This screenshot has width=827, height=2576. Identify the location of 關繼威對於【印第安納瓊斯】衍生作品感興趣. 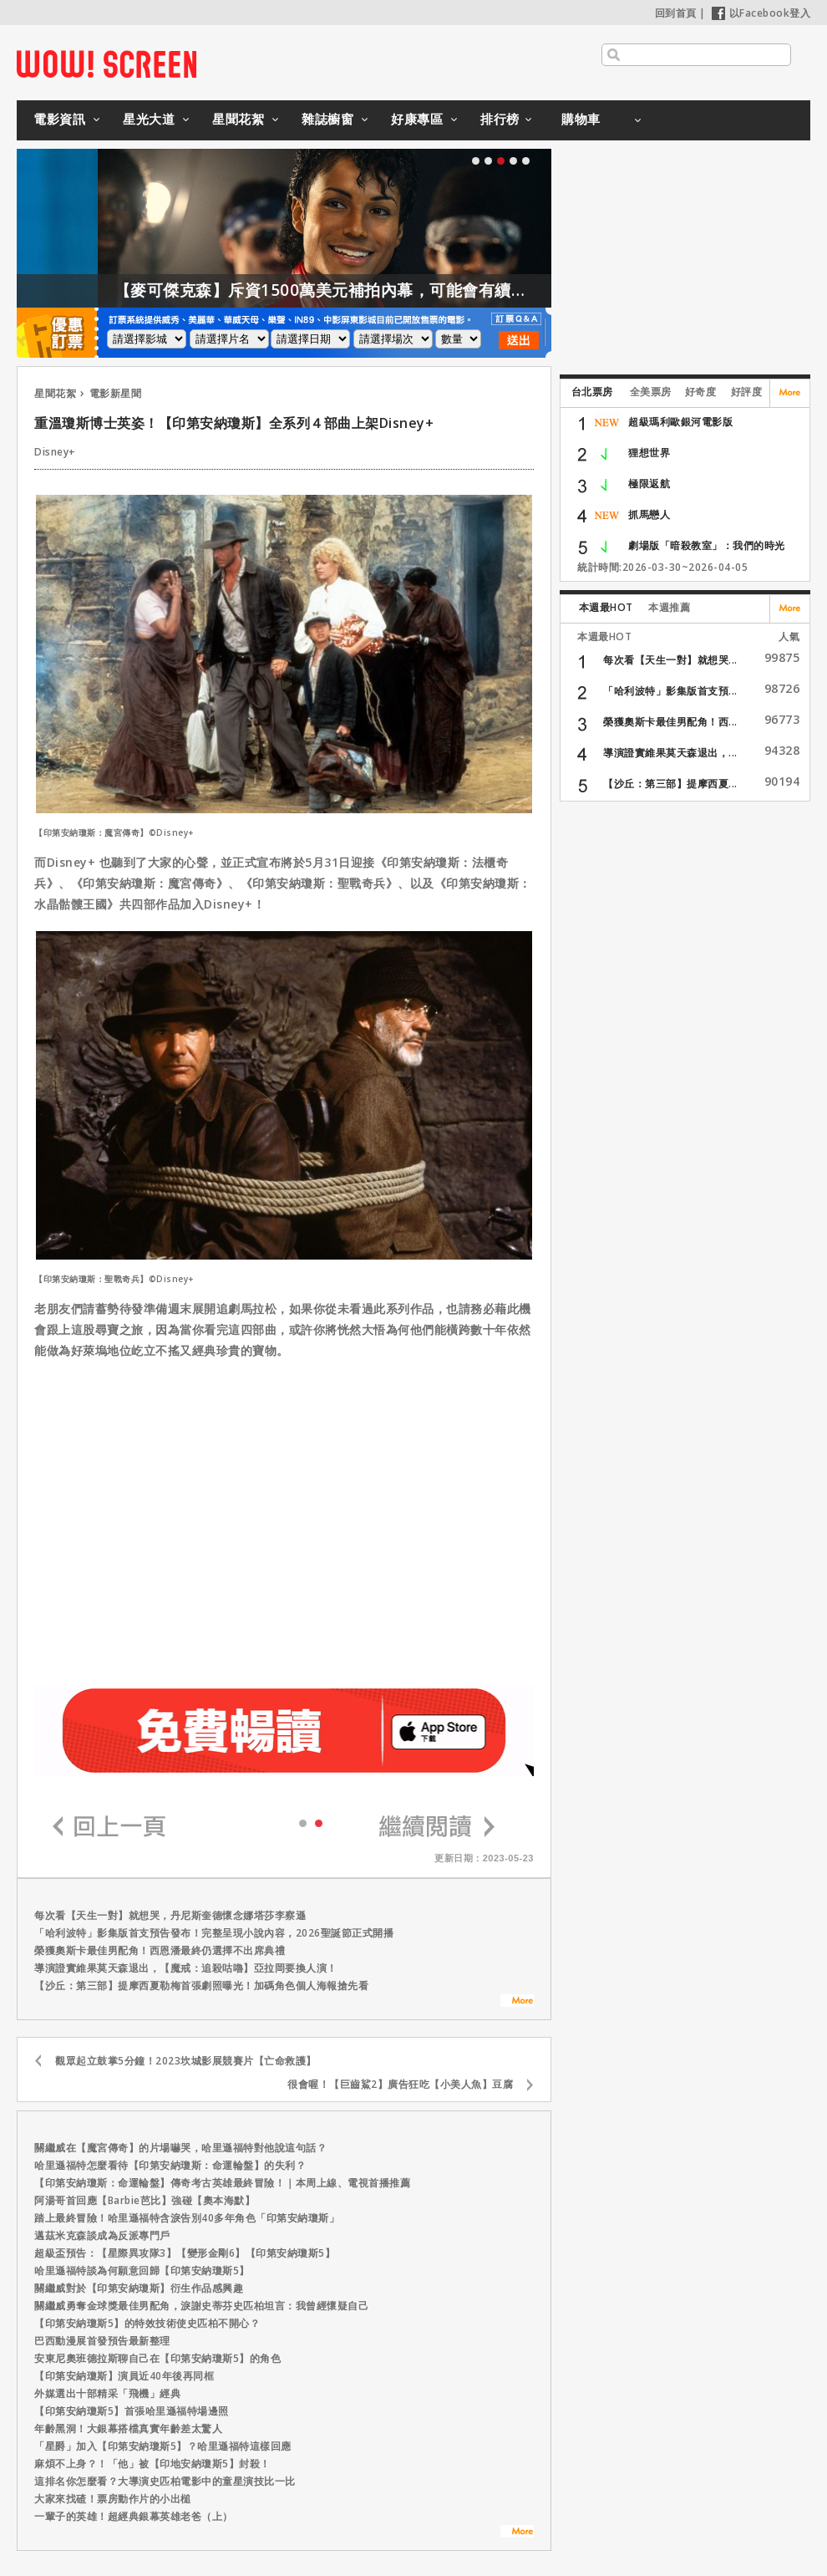
(138, 2288).